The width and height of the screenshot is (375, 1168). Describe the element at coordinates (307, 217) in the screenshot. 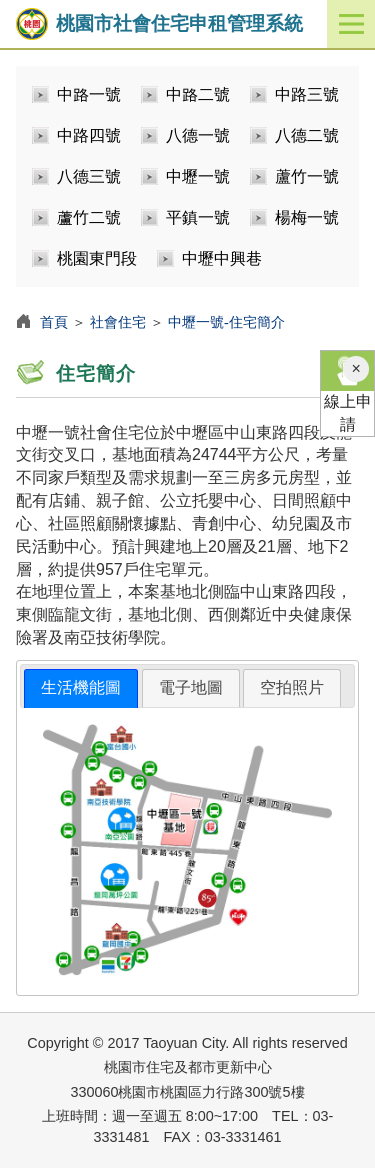

I see `楊梅一號` at that location.